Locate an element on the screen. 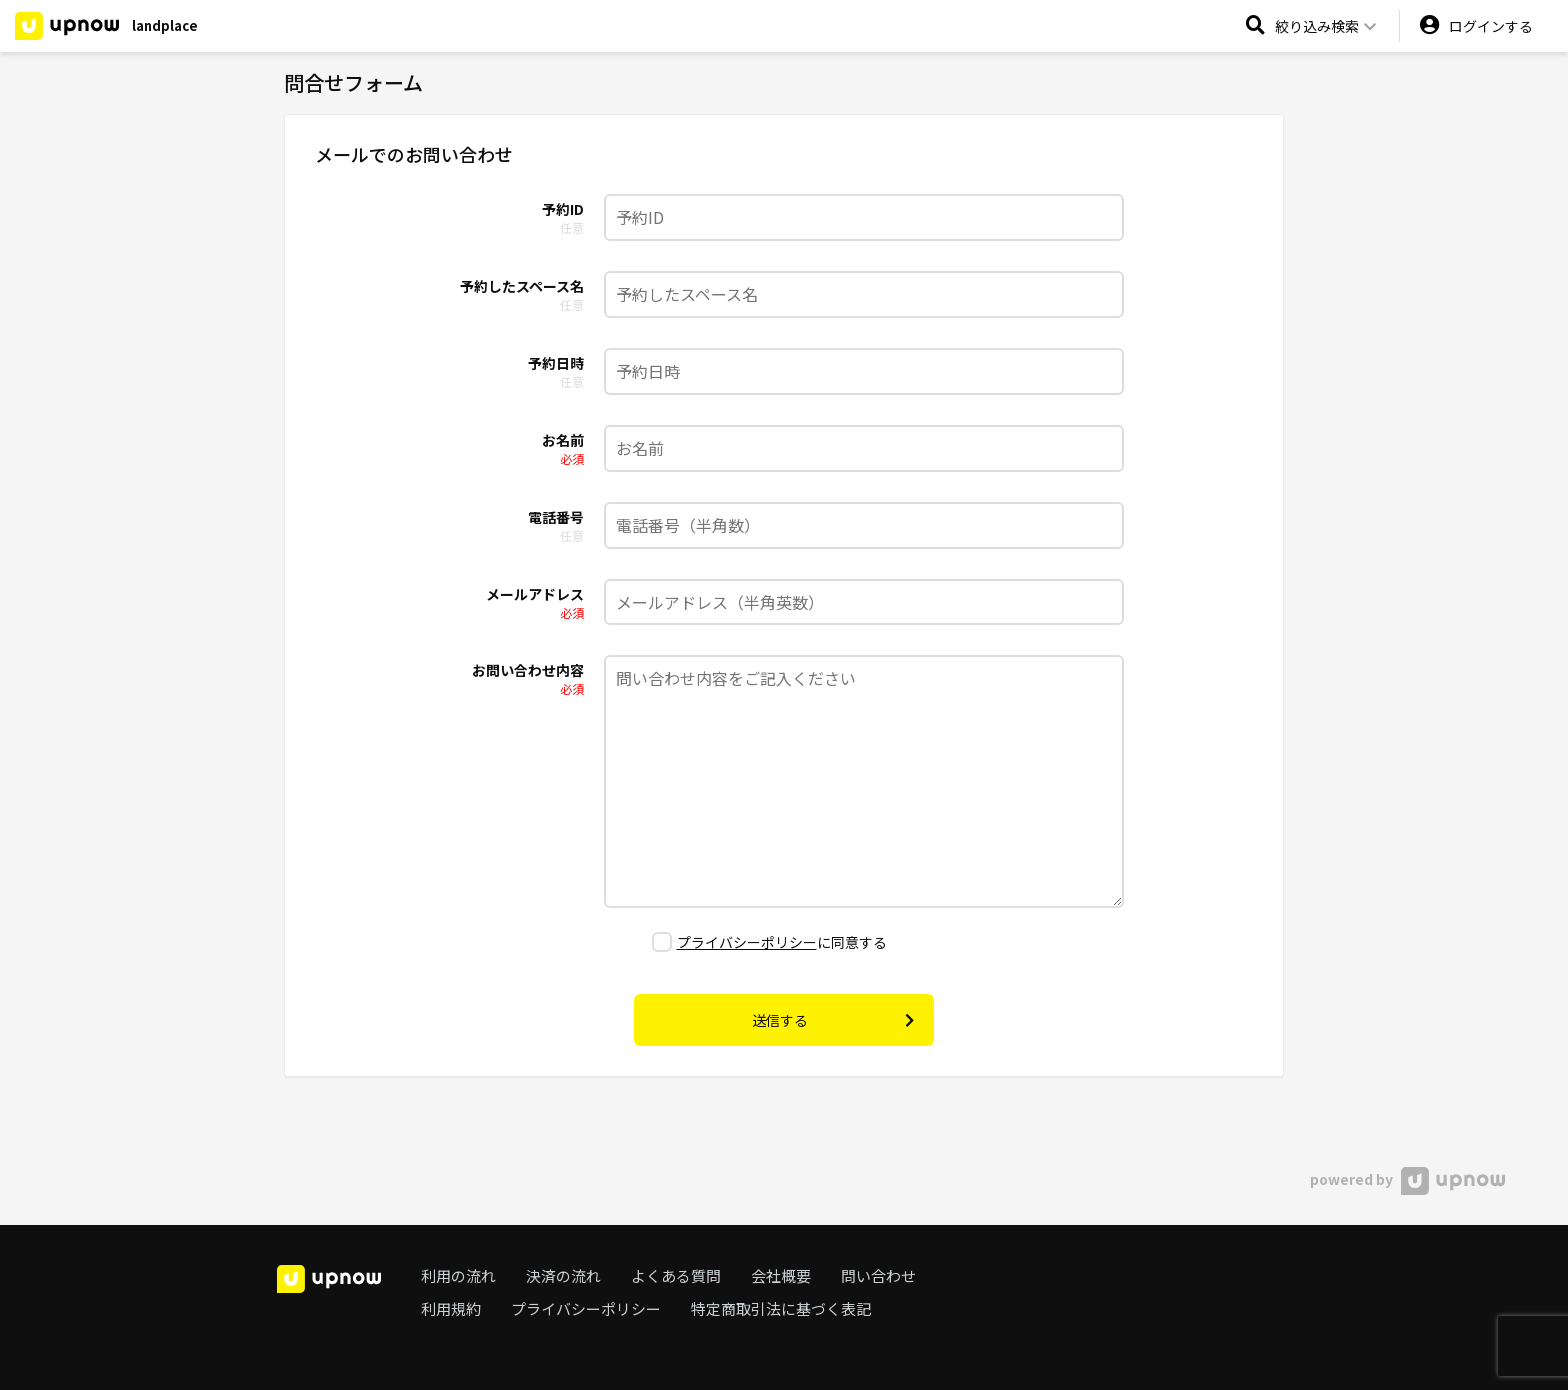 The image size is (1568, 1390). 利用規約 is located at coordinates (451, 1308).